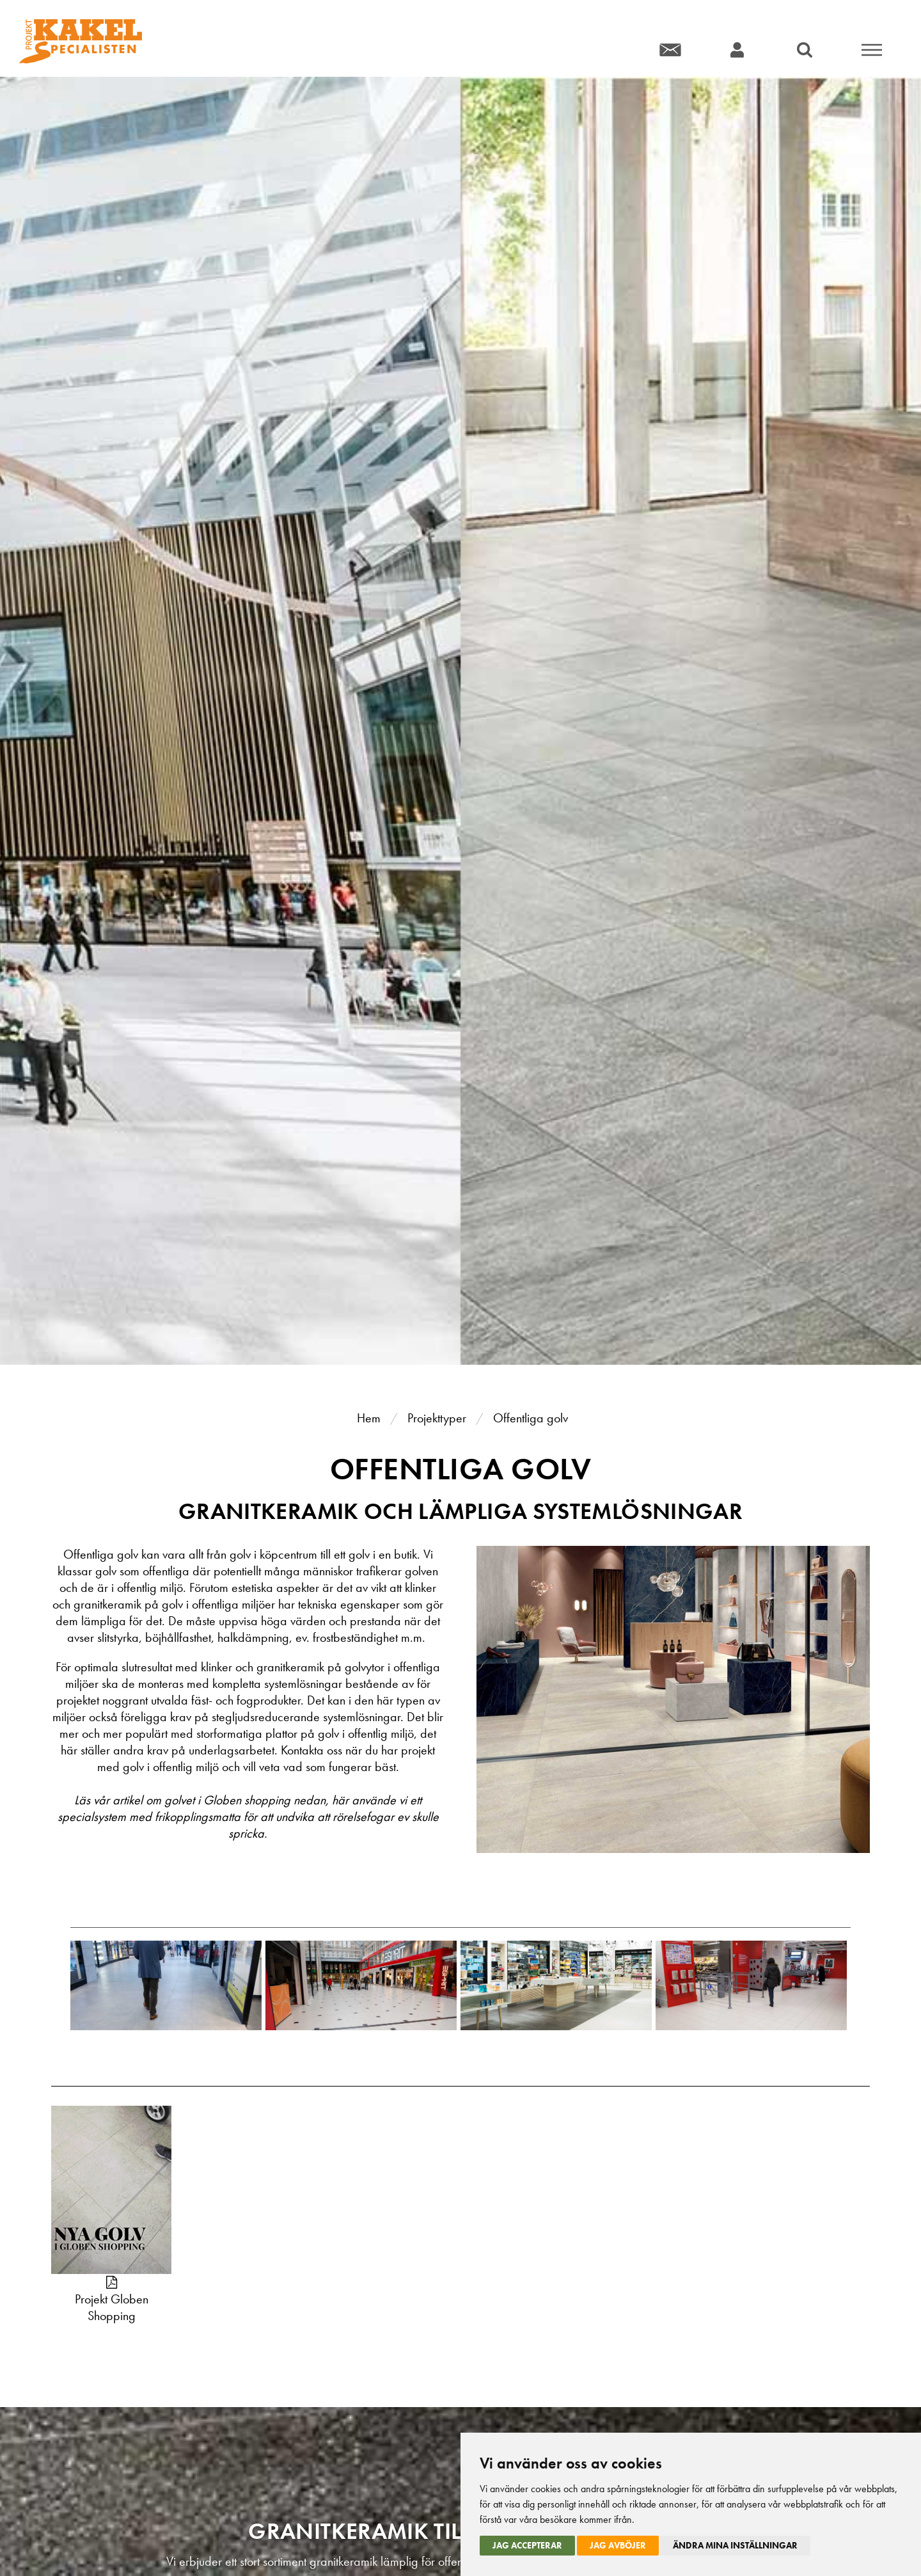  Describe the element at coordinates (804, 50) in the screenshot. I see `Sök` at that location.